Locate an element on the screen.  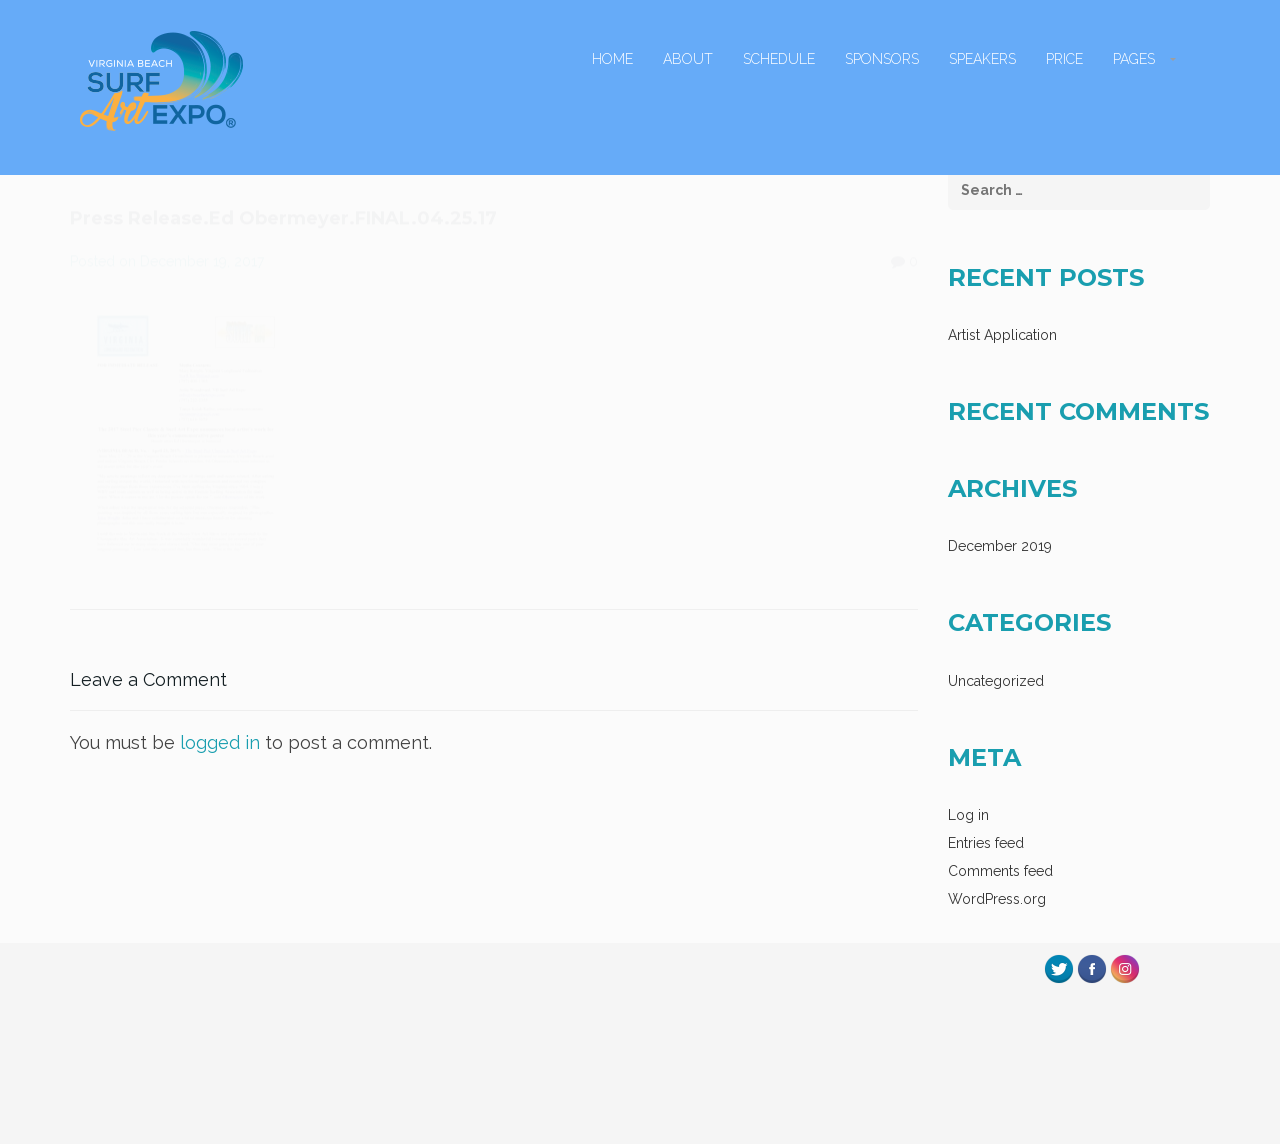
Comments feed is located at coordinates (1000, 871).